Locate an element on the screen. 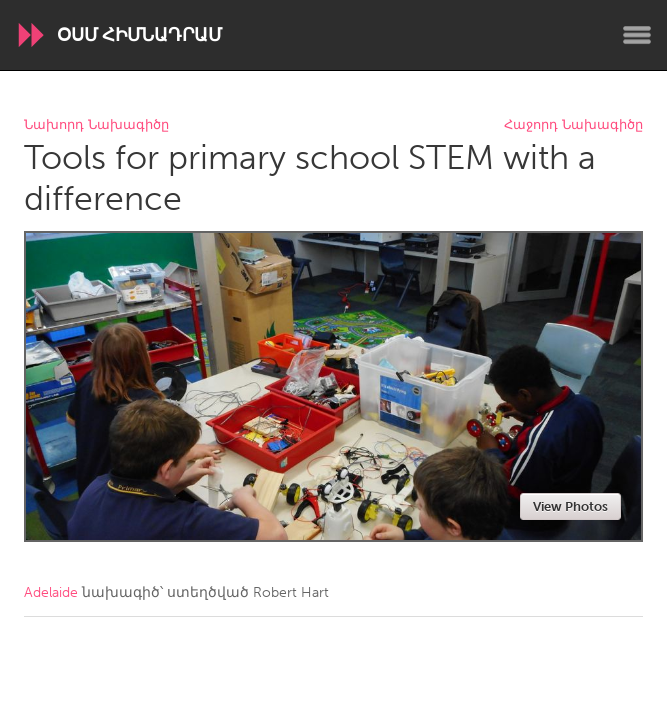 Image resolution: width=667 pixels, height=720 pixels. Նախորդ Նախագիծը is located at coordinates (96, 125).